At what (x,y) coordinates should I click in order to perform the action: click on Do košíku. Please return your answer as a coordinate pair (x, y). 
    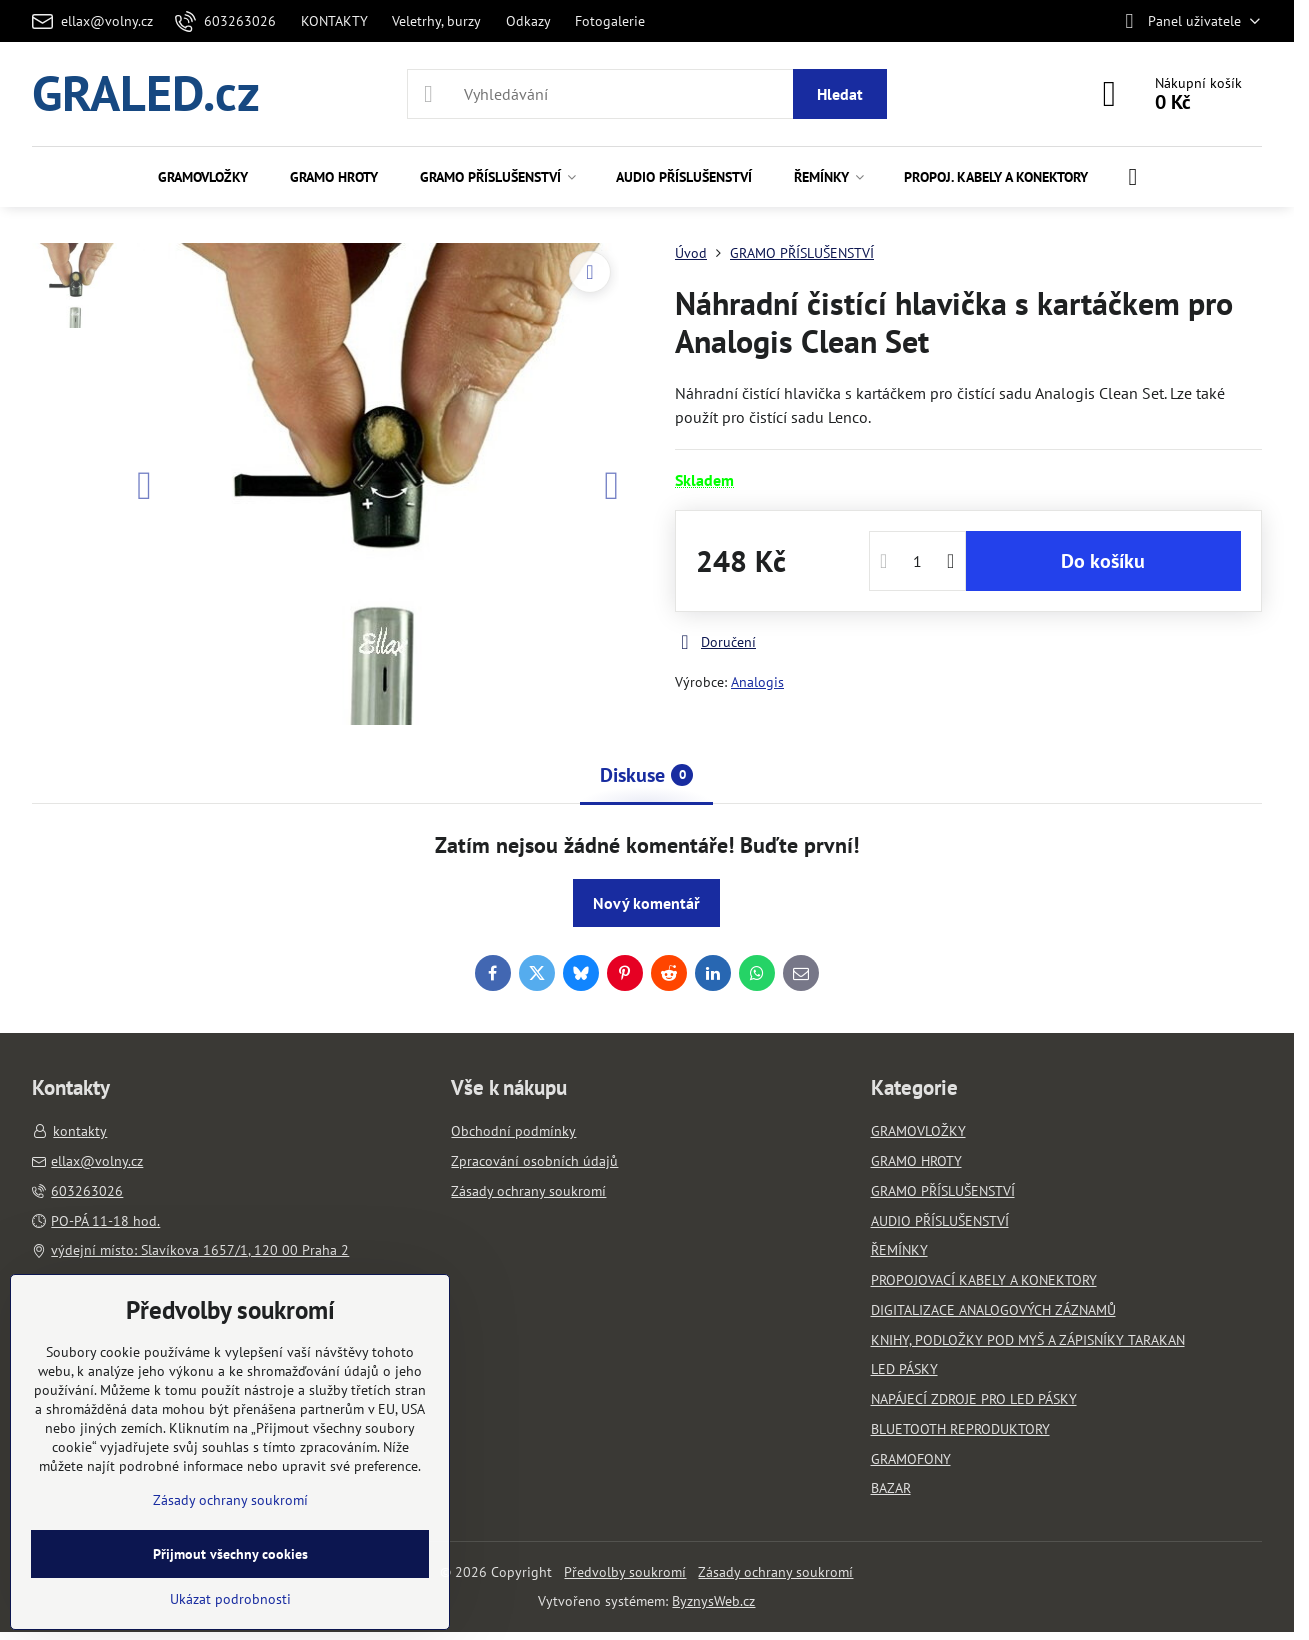
    Looking at the image, I should click on (1103, 561).